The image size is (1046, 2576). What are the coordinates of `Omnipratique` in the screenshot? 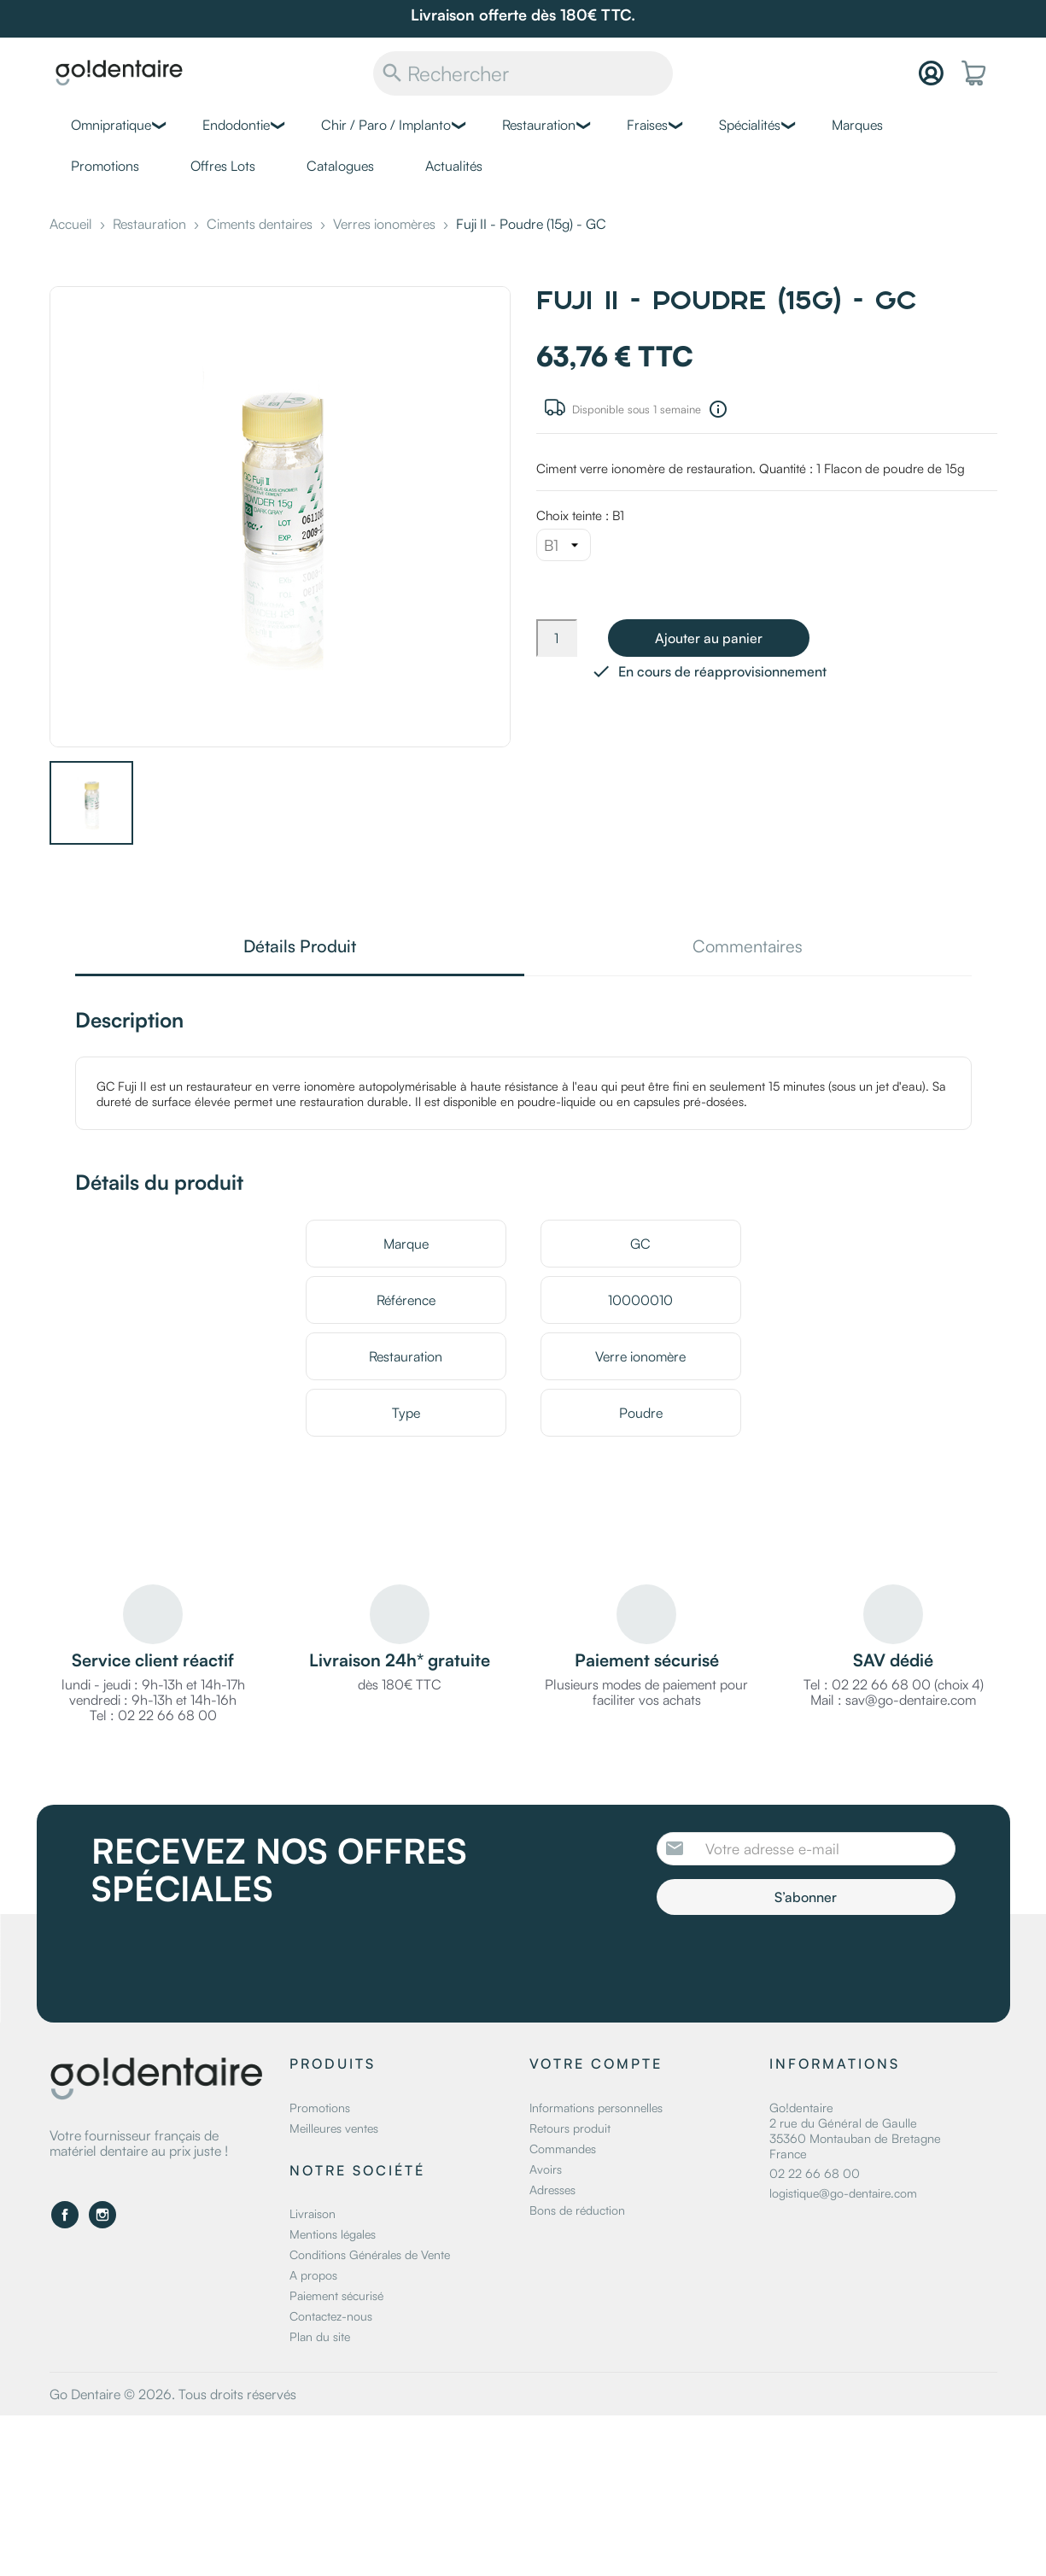 It's located at (111, 124).